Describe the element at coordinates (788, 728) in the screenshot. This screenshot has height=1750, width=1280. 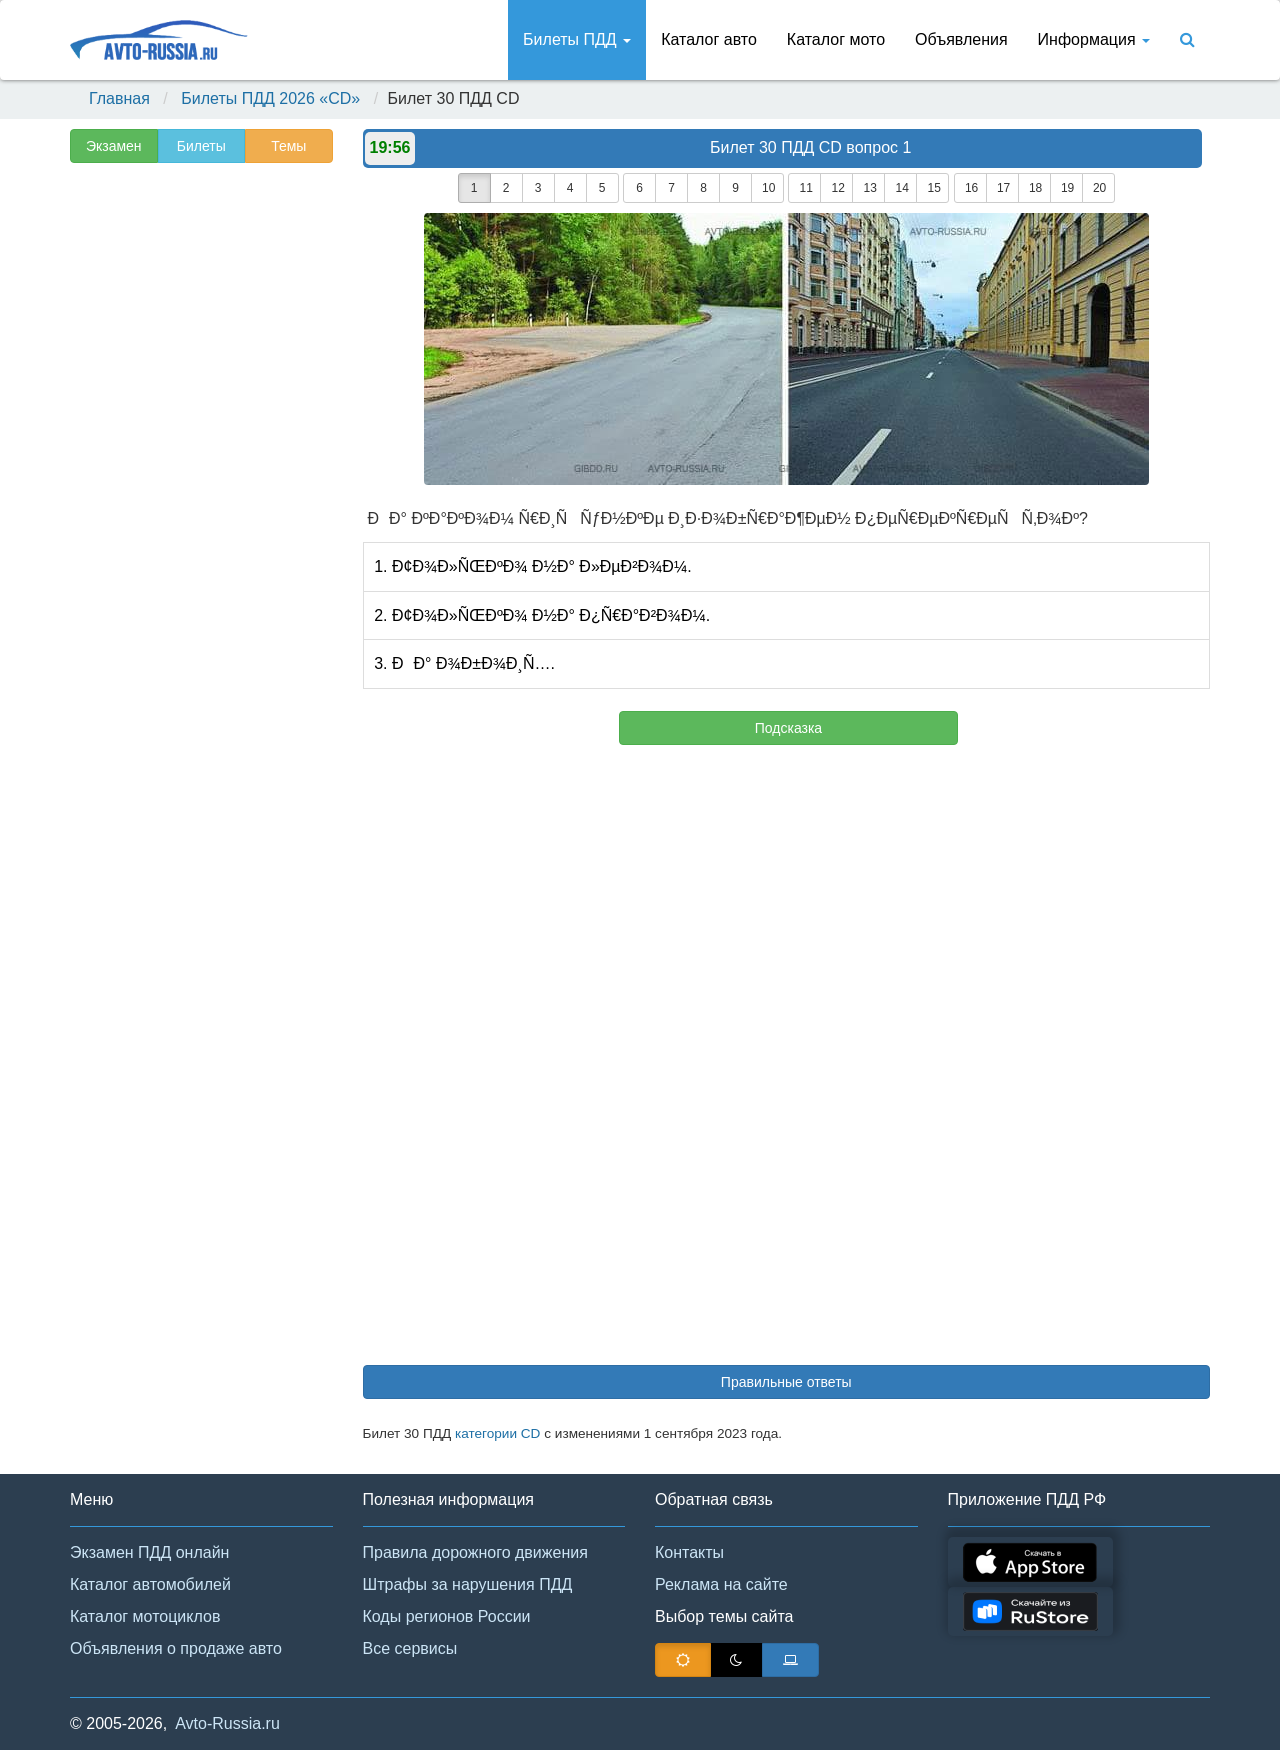
I see `Подсказка` at that location.